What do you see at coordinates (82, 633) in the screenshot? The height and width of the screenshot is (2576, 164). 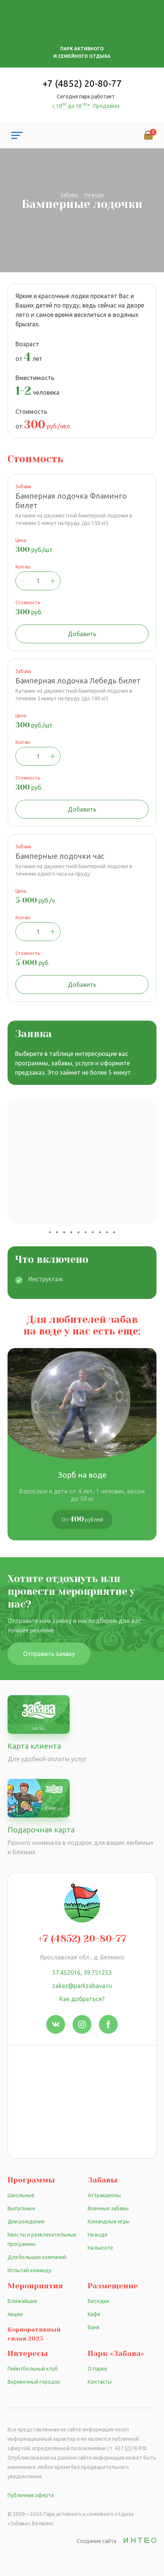 I see `Добавить` at bounding box center [82, 633].